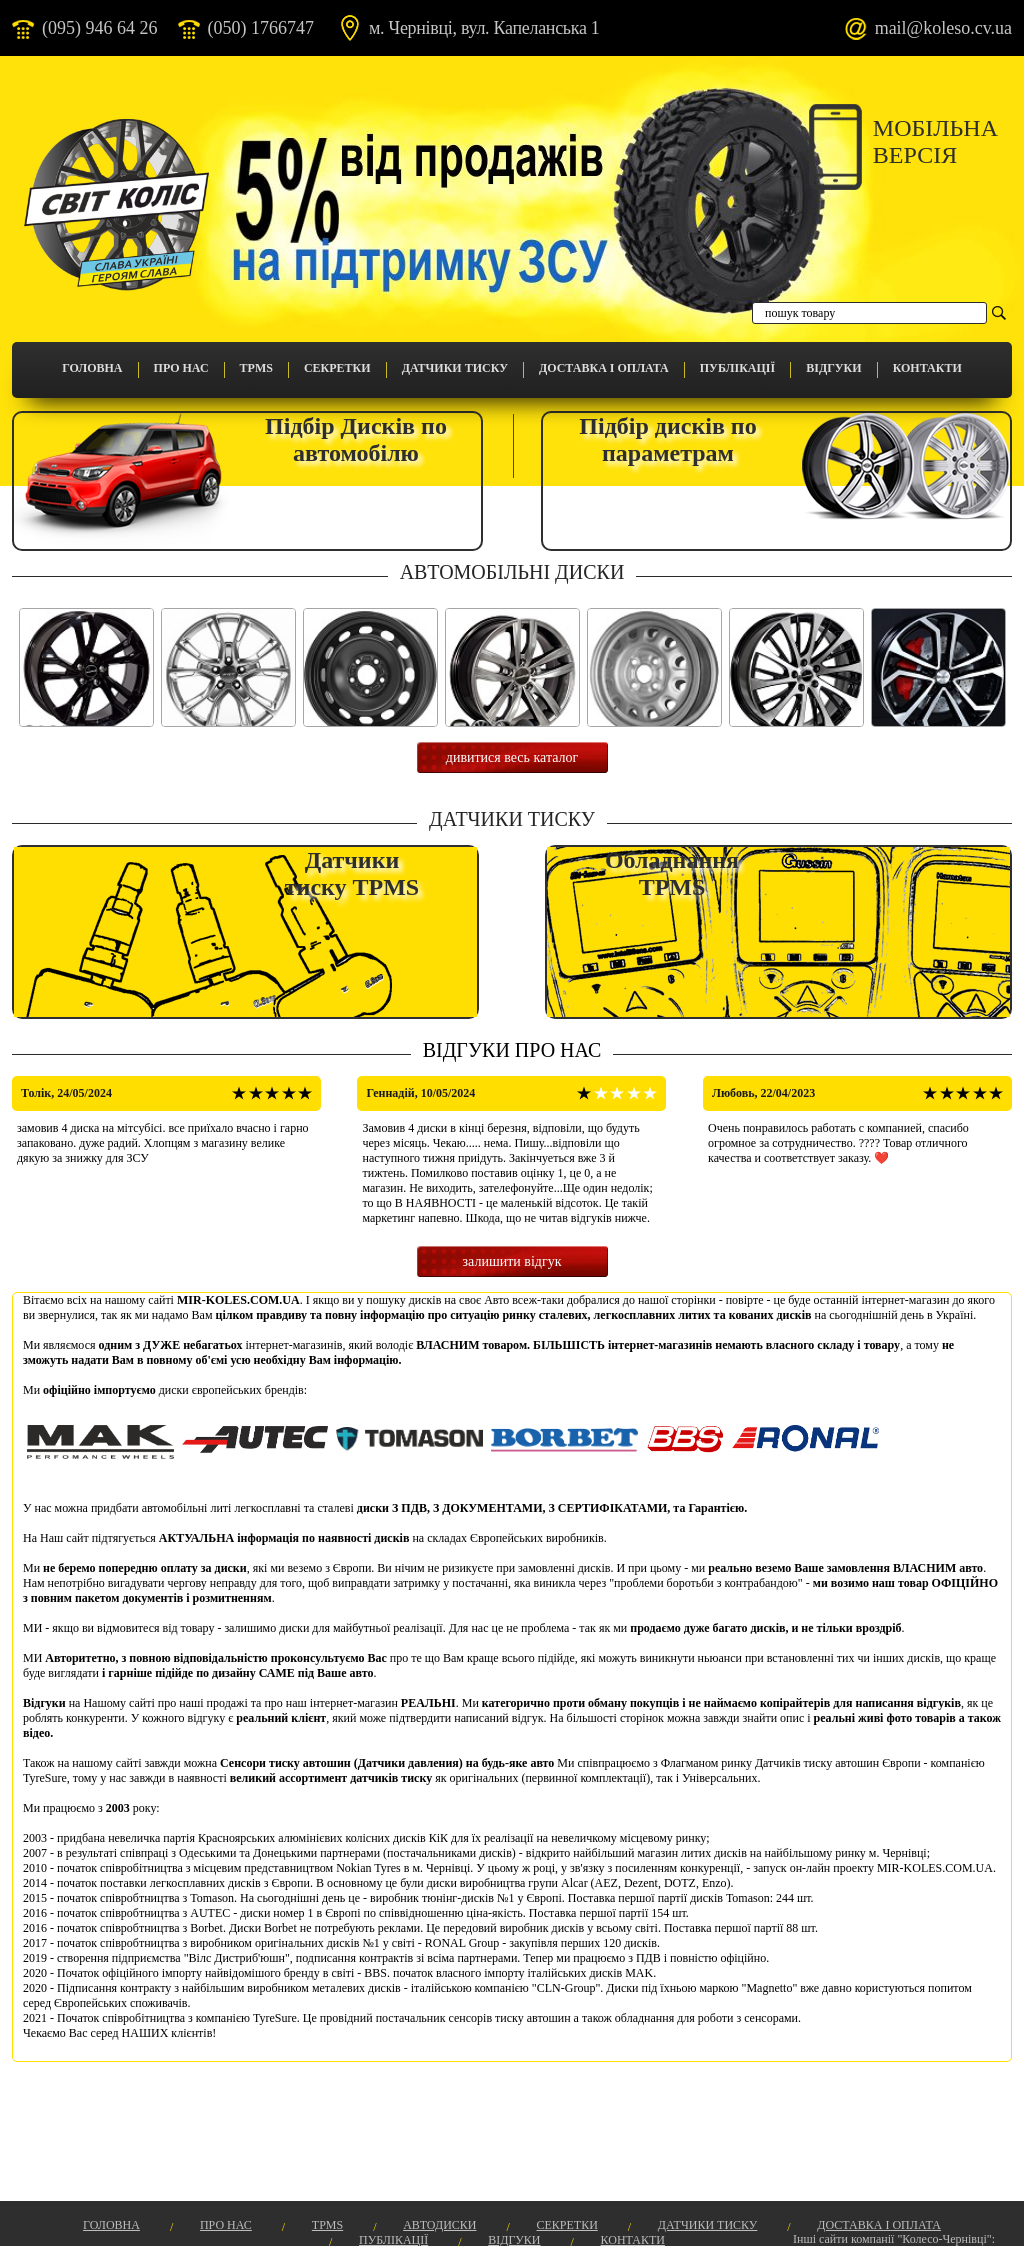 The height and width of the screenshot is (2246, 1024). I want to click on TPMS, so click(256, 368).